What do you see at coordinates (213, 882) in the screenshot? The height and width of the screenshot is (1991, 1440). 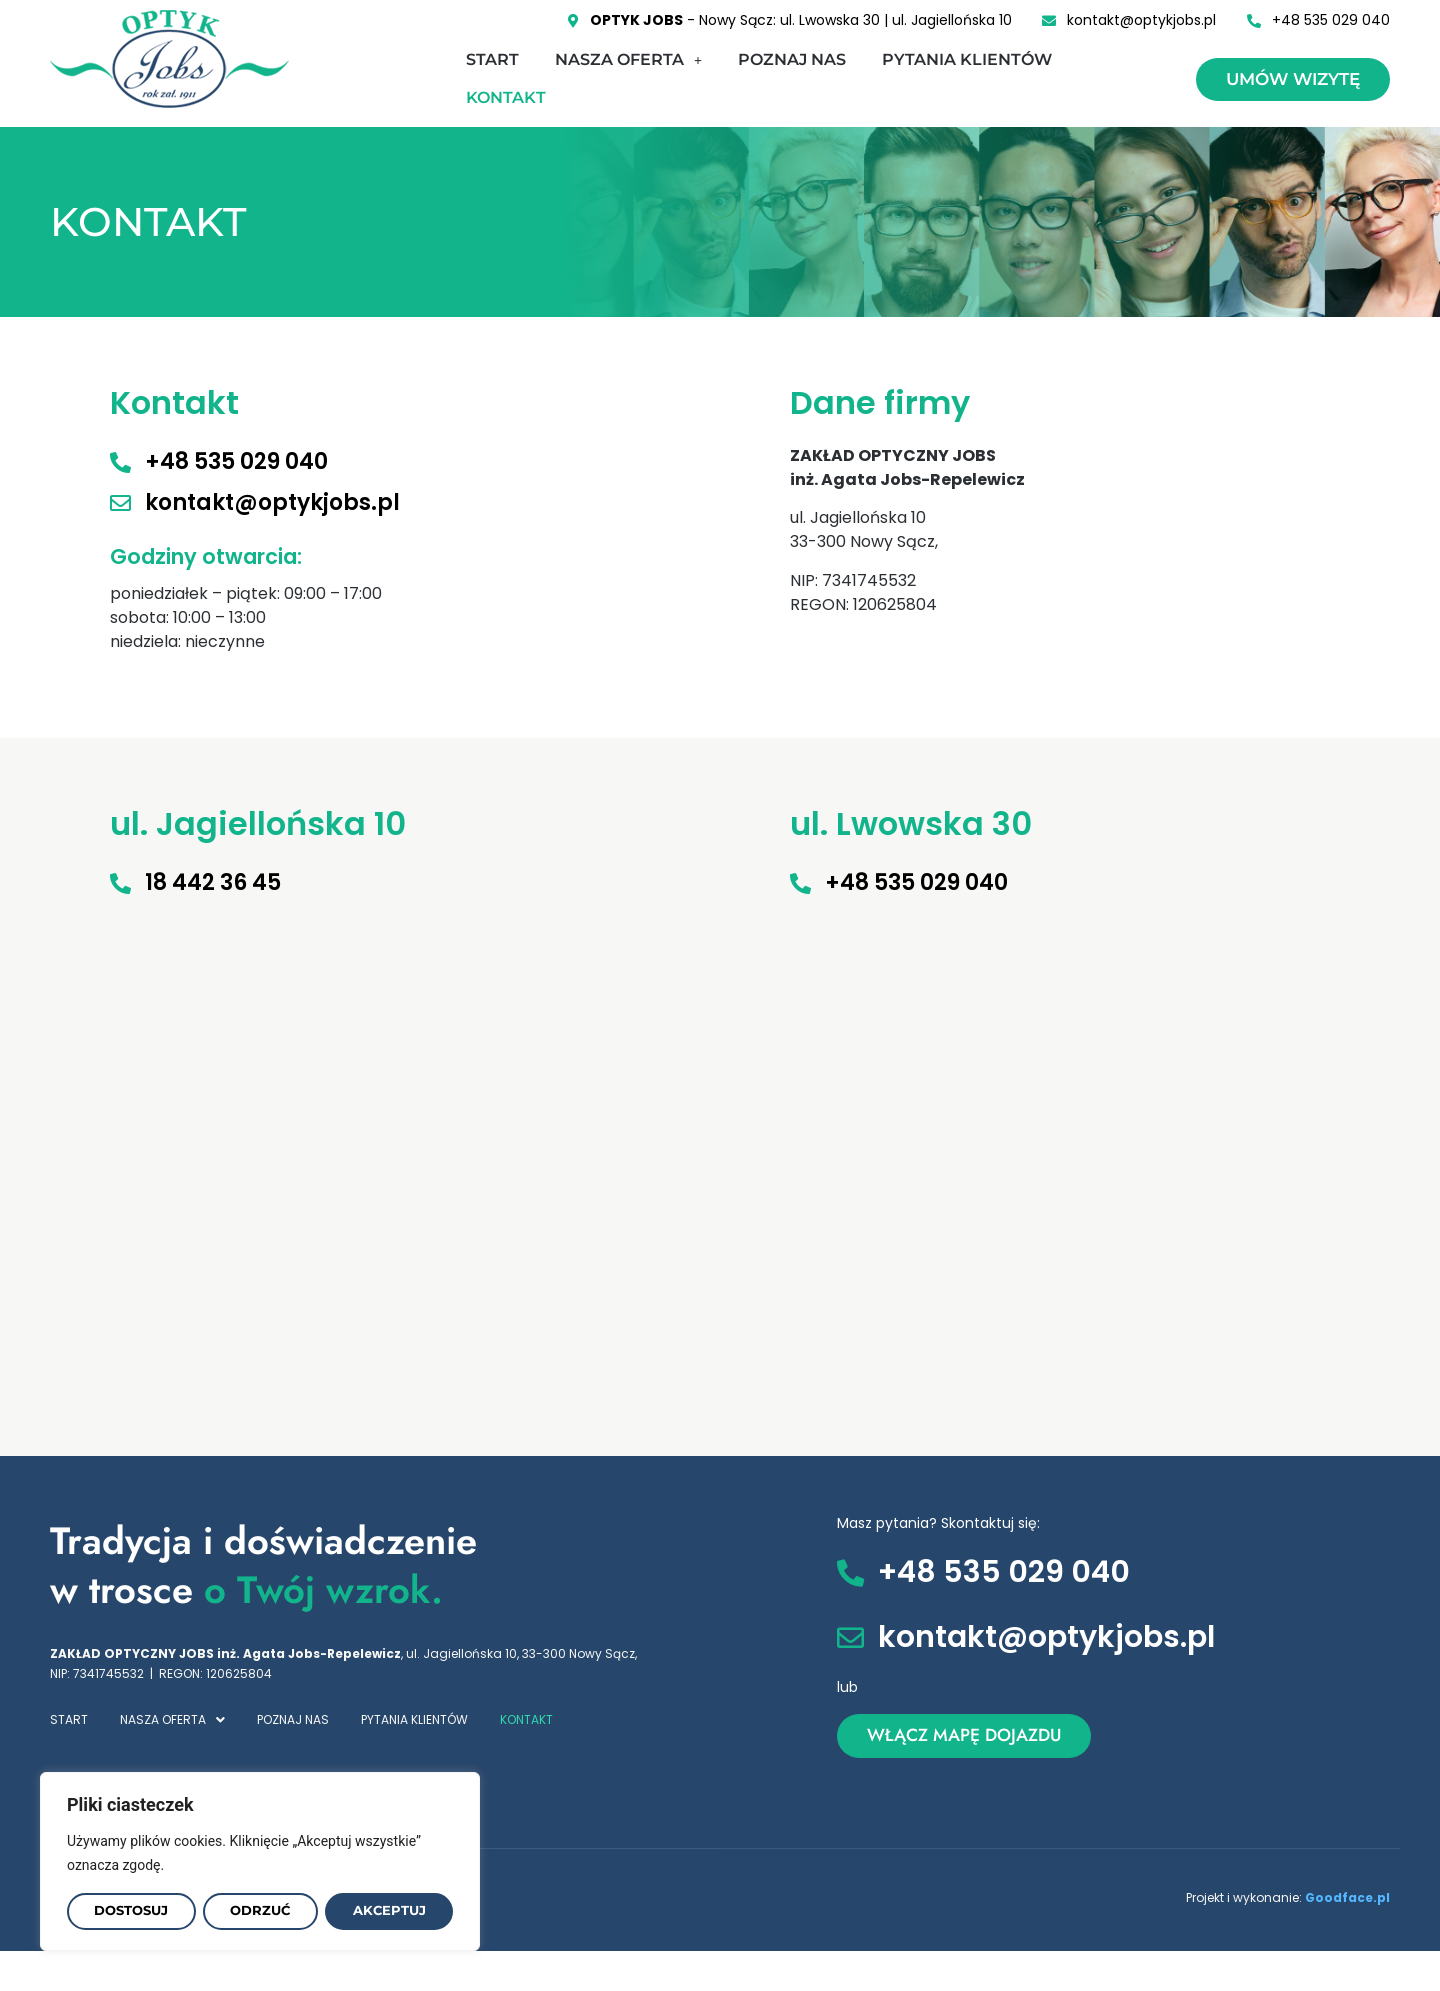 I see `18 442 36 45` at bounding box center [213, 882].